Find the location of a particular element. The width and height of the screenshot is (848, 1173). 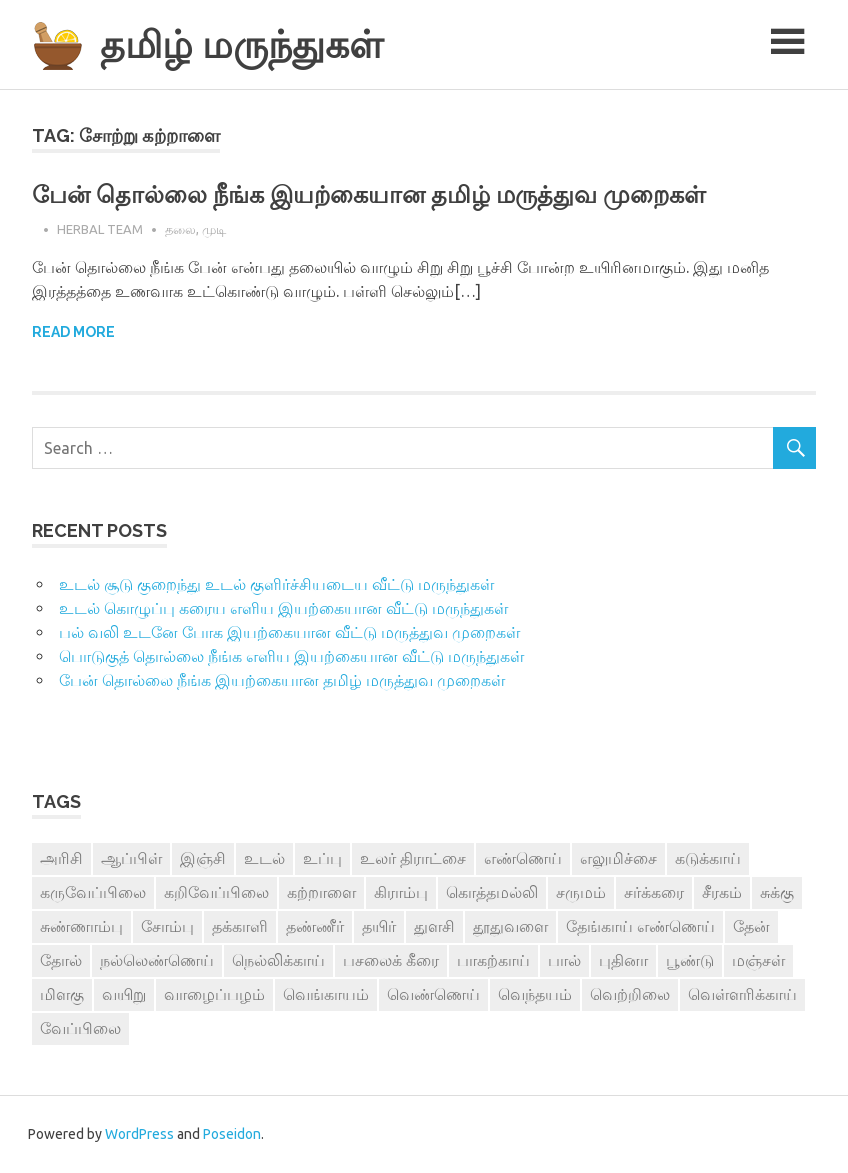

சருமம் [சருமம் (3 items)] is located at coordinates (581, 892).